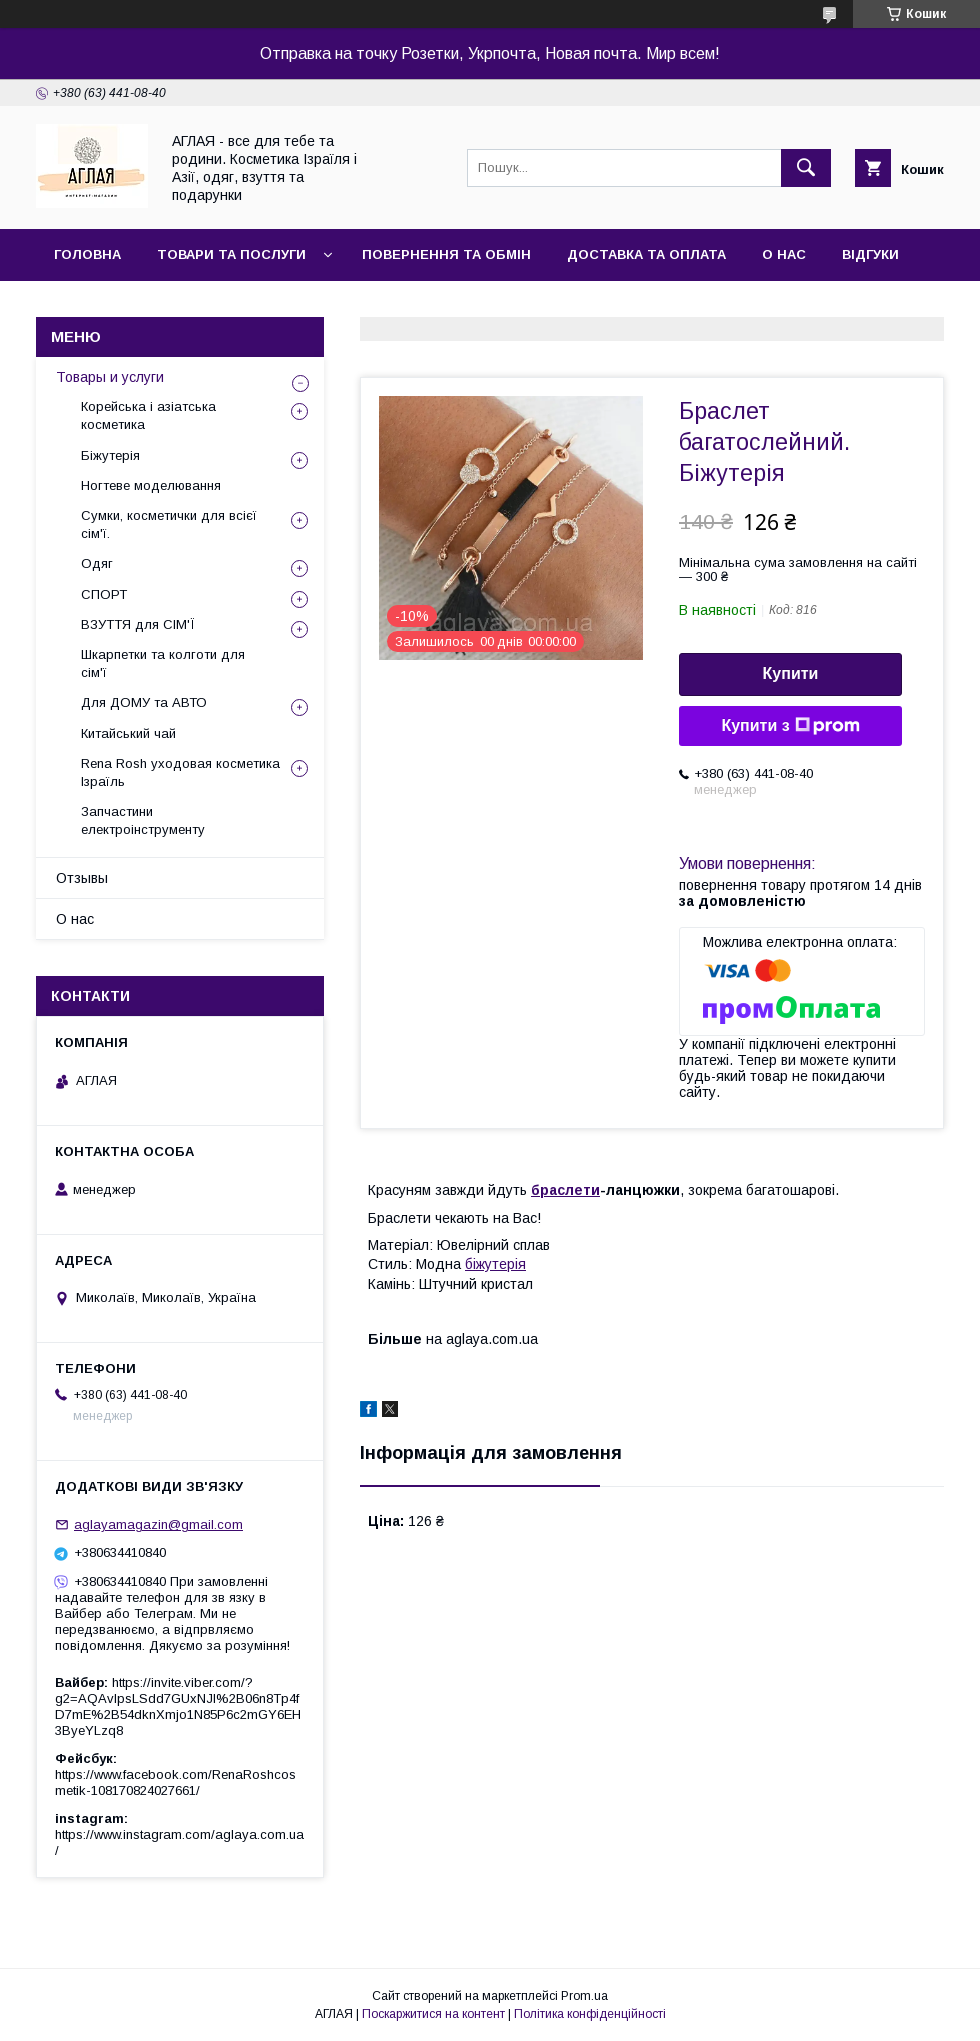 This screenshot has height=2041, width=980. I want to click on Одяг, so click(97, 563).